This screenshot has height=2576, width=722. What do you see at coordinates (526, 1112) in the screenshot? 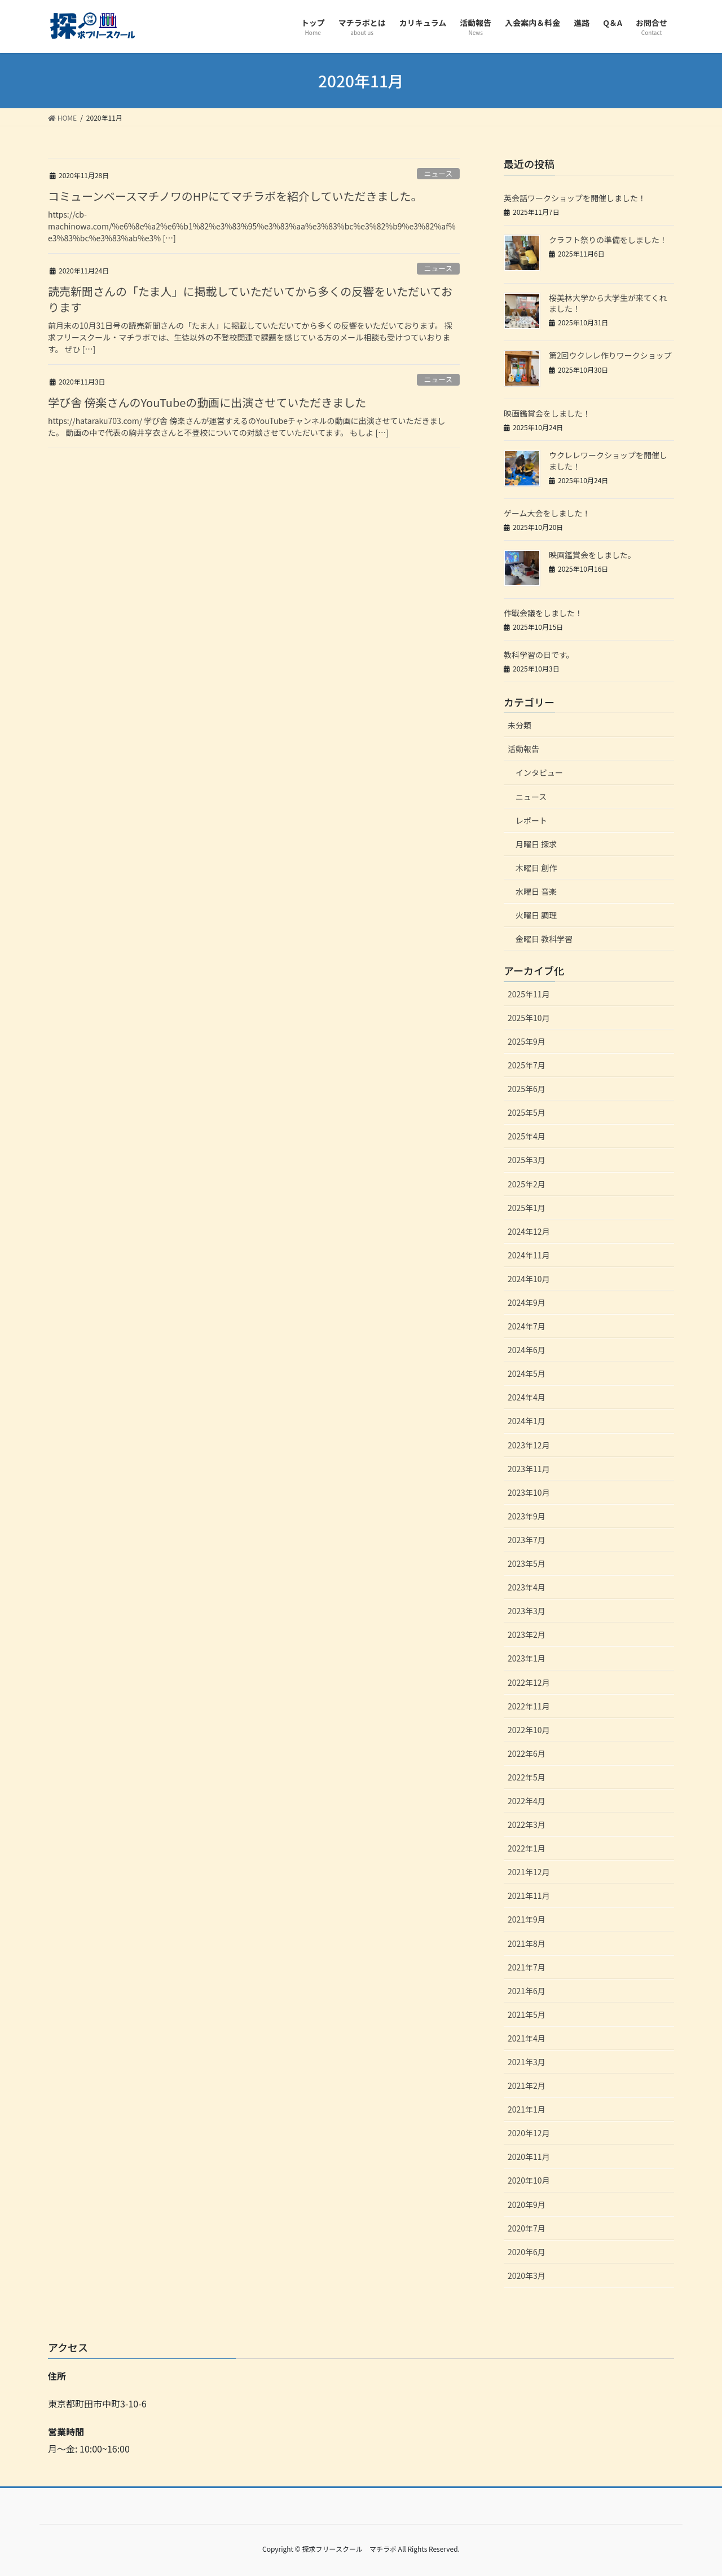
I see `2025年5月` at bounding box center [526, 1112].